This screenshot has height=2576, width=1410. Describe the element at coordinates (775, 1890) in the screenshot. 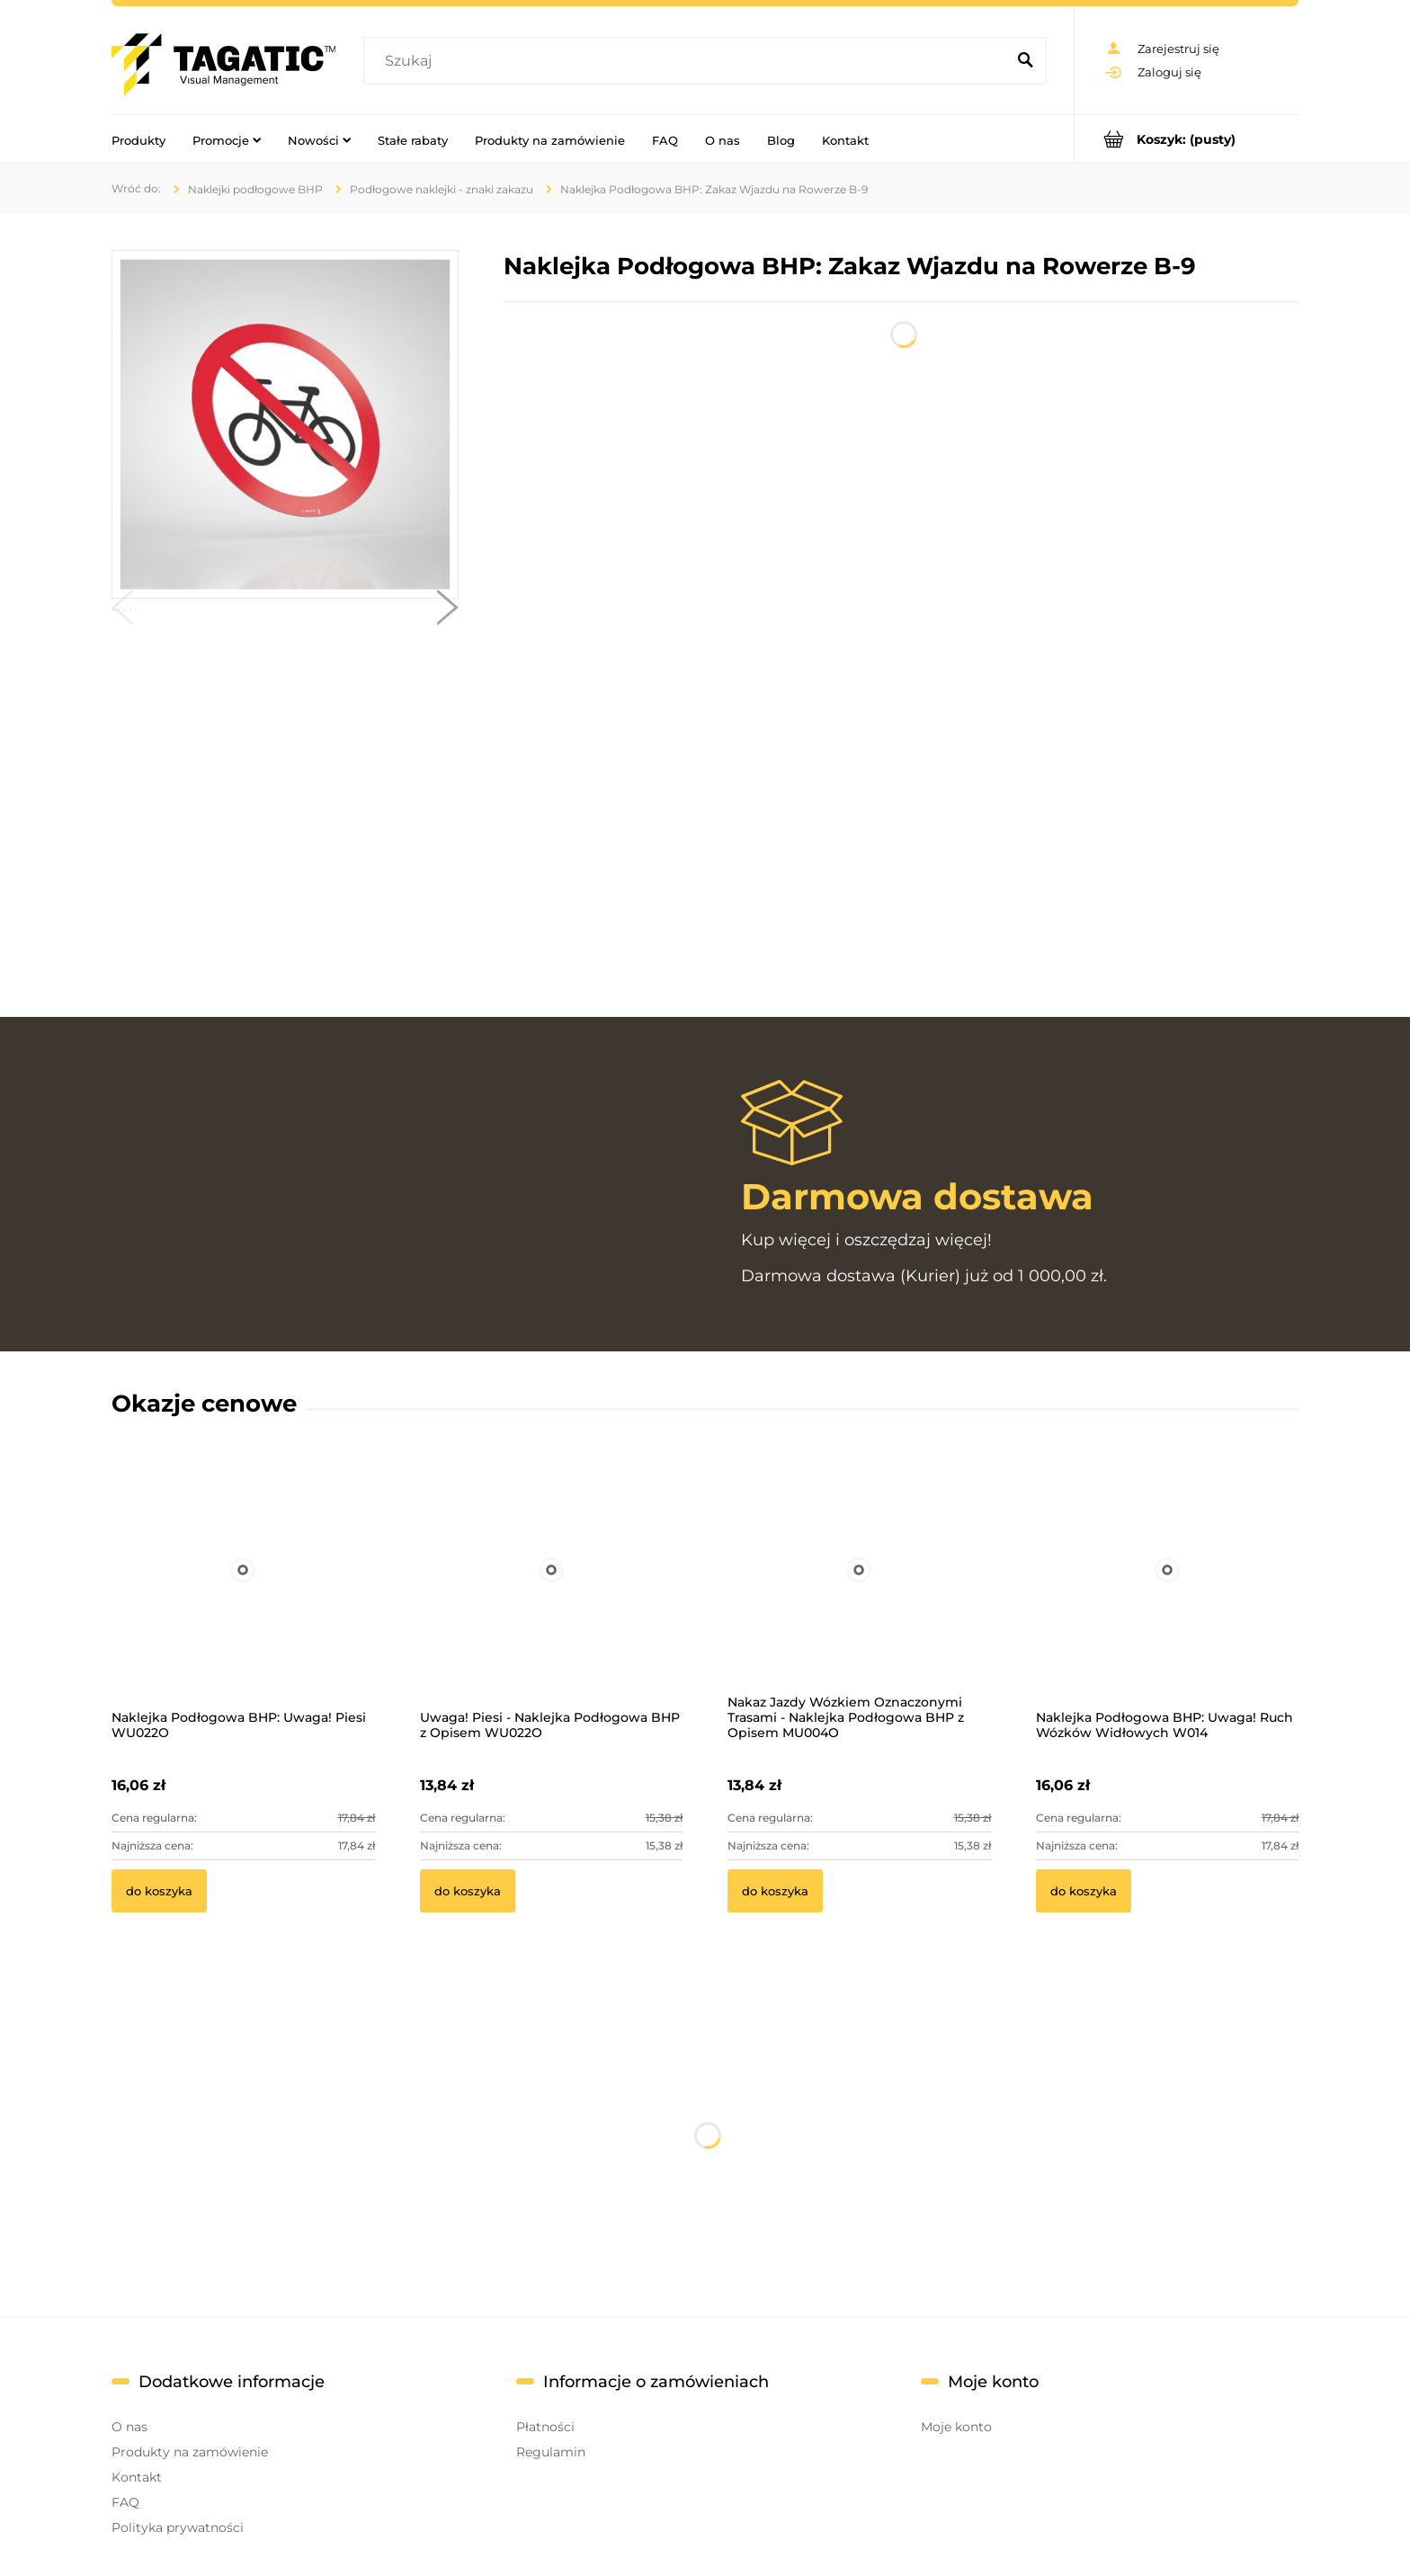

I see `[Do koszyka Nakaz Jazdy Wózkiem Oznaczonymi Trasami - Naklejka Podłogowa BHP z Opisem MU004O]` at that location.